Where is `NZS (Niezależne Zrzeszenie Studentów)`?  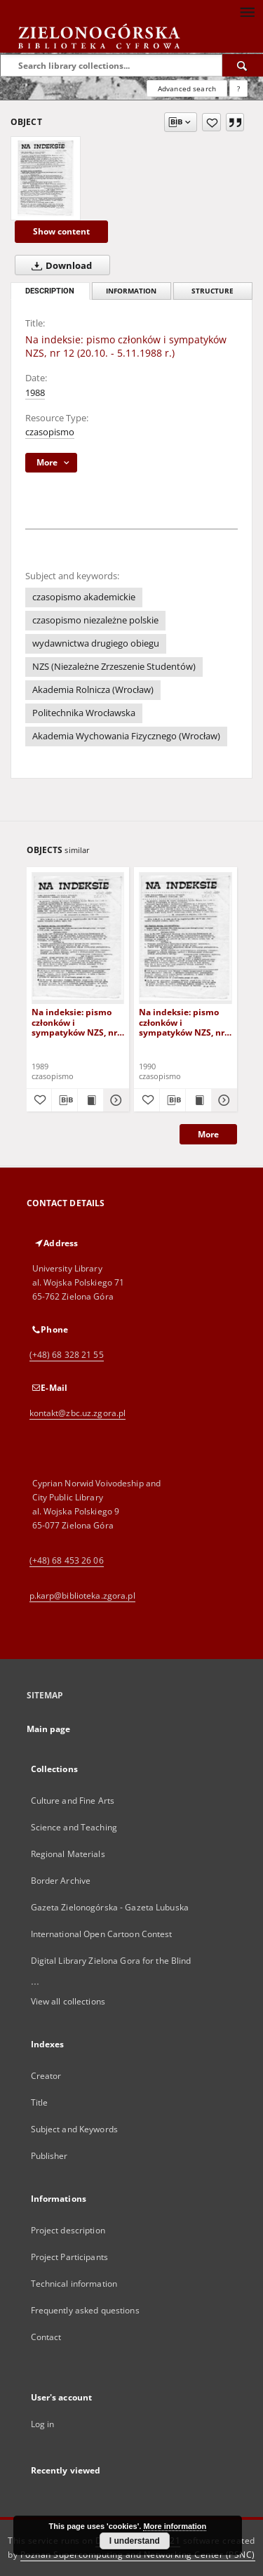 NZS (Niezależne Zrzeszenie Studentów) is located at coordinates (114, 667).